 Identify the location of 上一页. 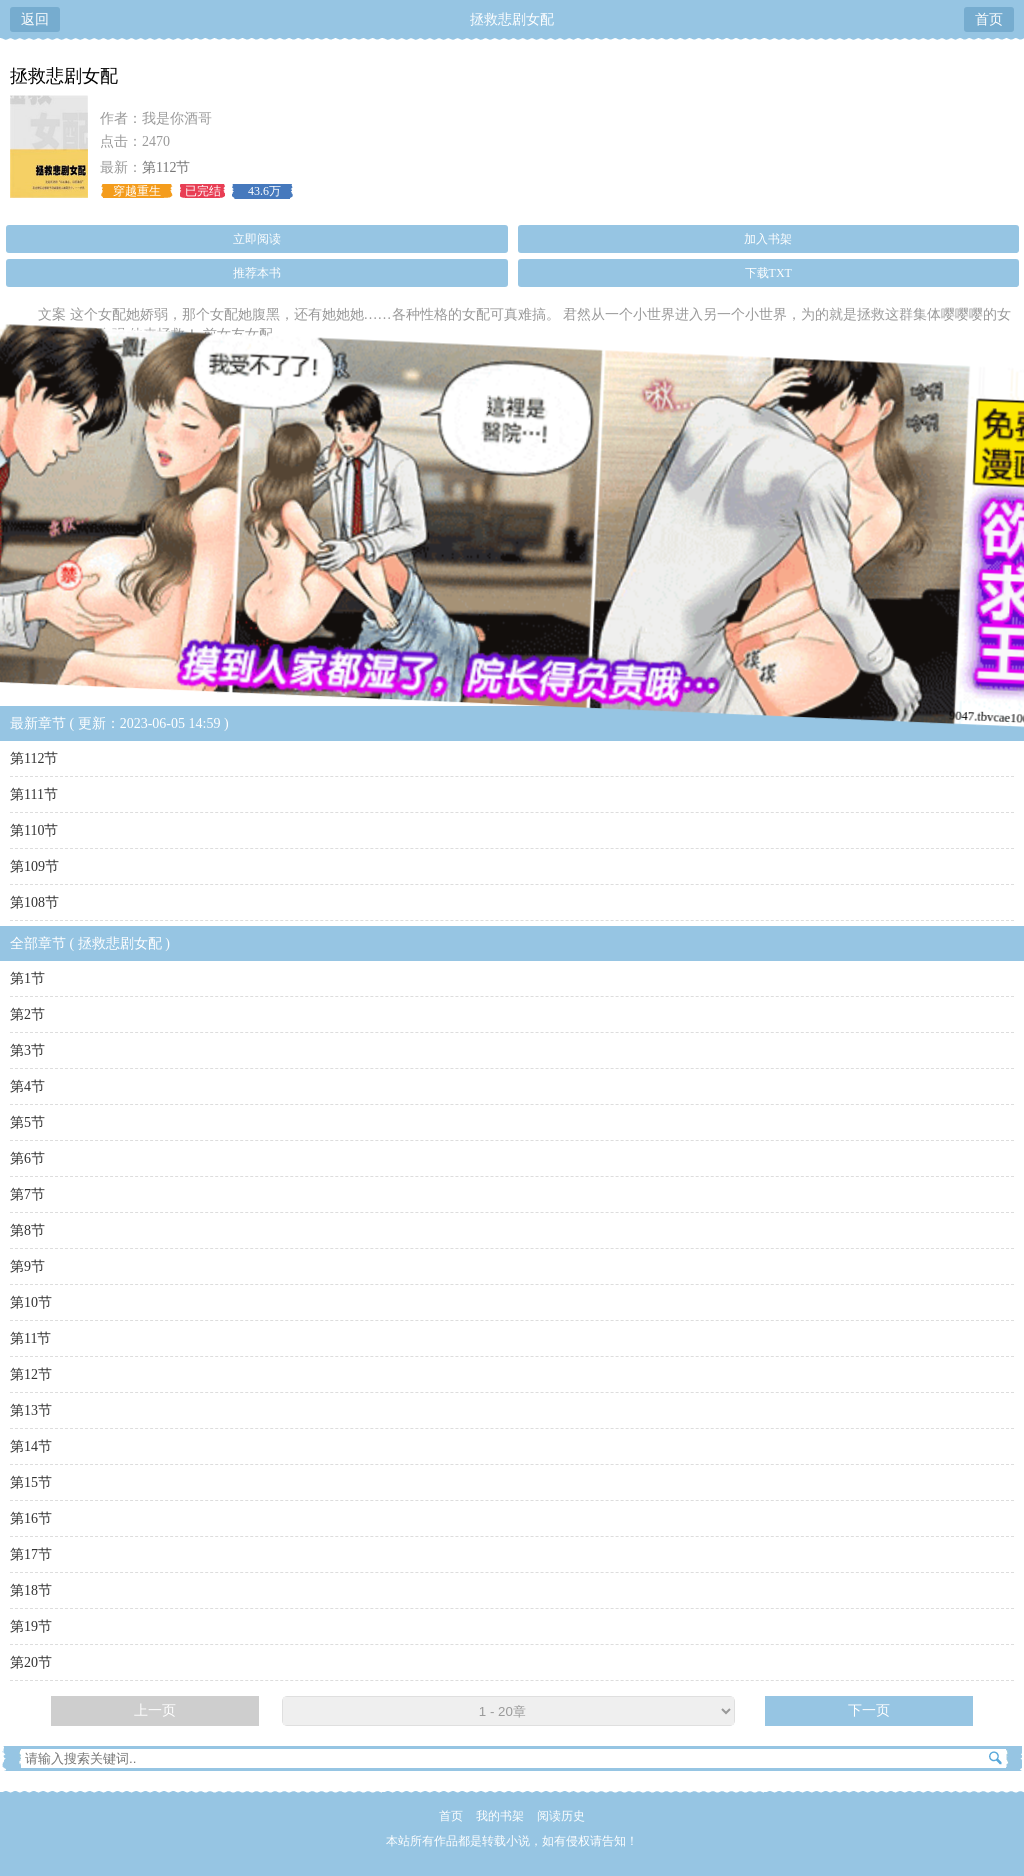
(155, 1710).